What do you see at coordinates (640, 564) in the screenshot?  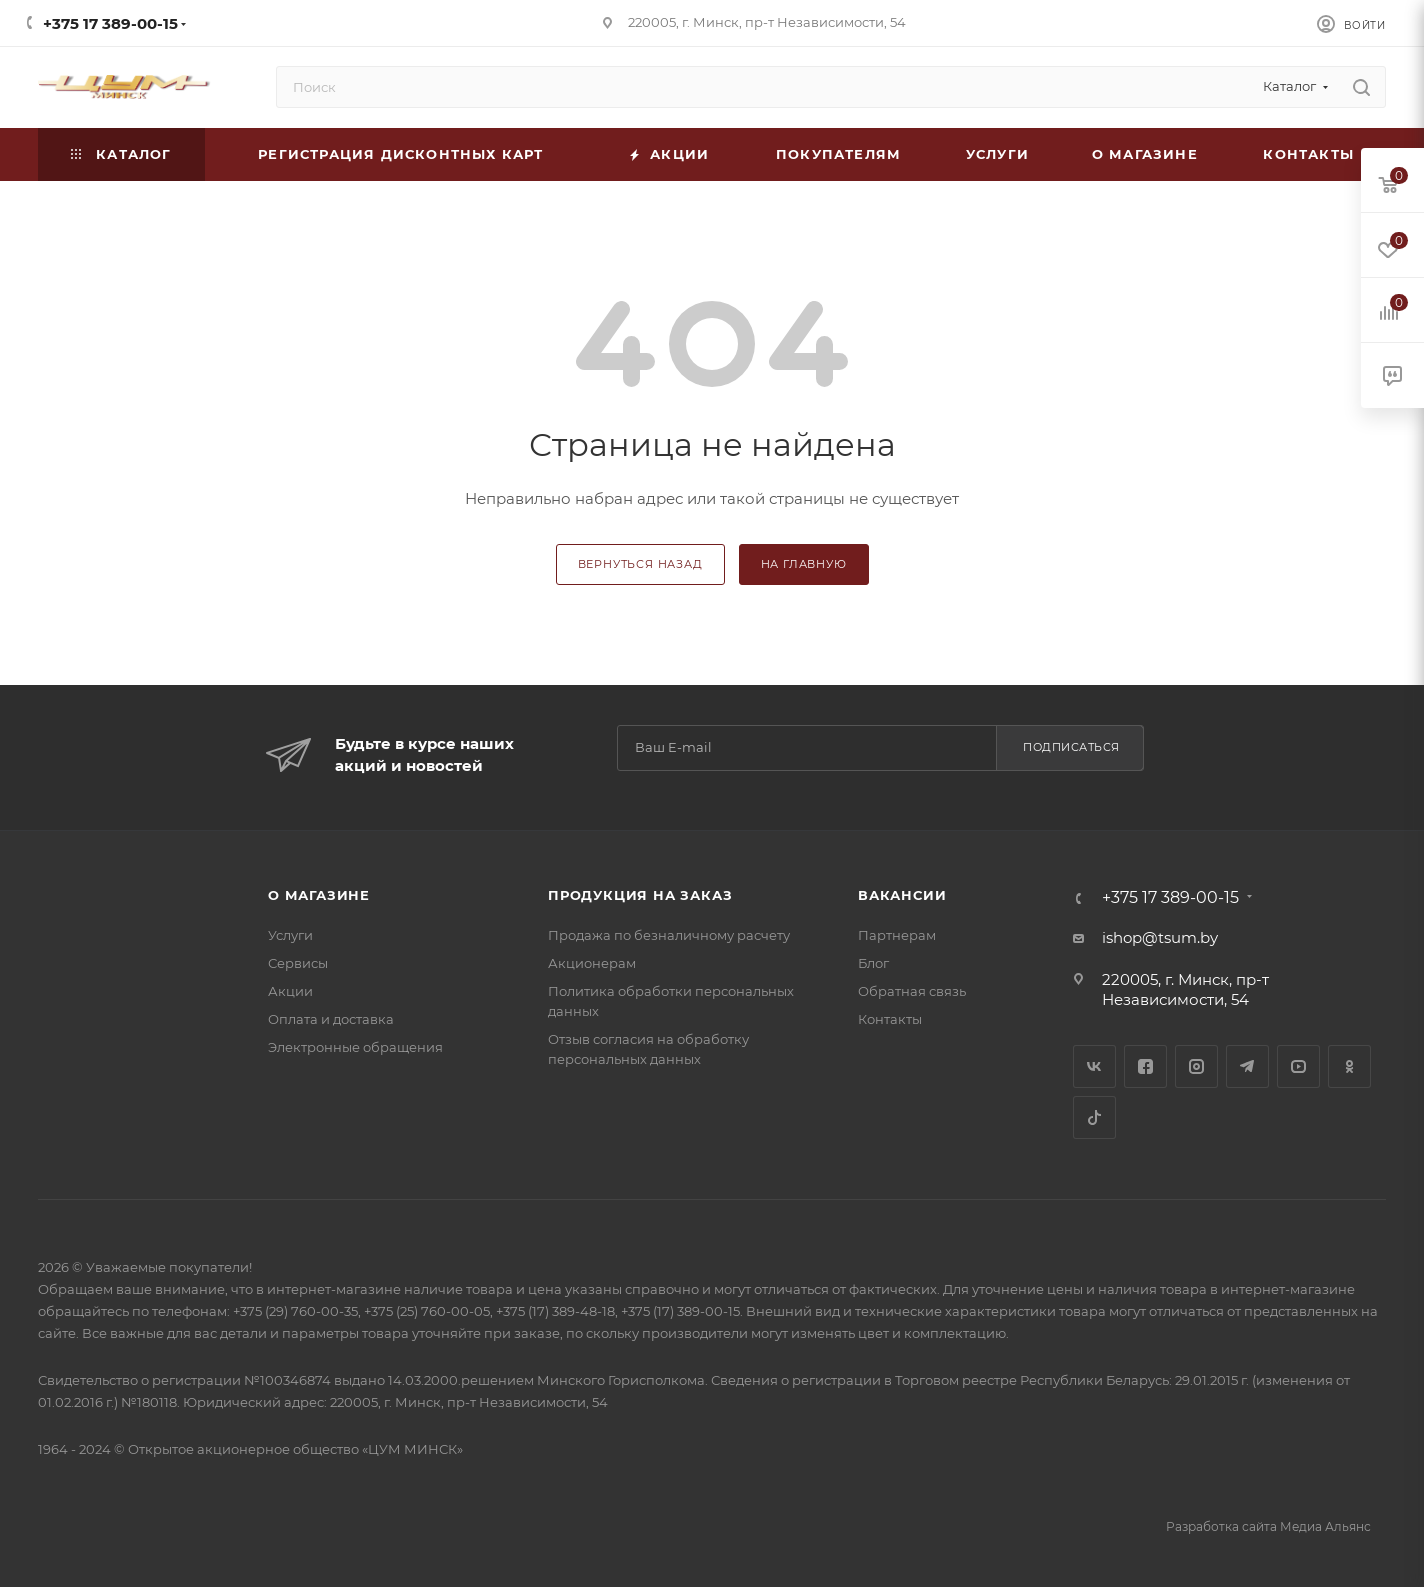 I see `вернуться назад` at bounding box center [640, 564].